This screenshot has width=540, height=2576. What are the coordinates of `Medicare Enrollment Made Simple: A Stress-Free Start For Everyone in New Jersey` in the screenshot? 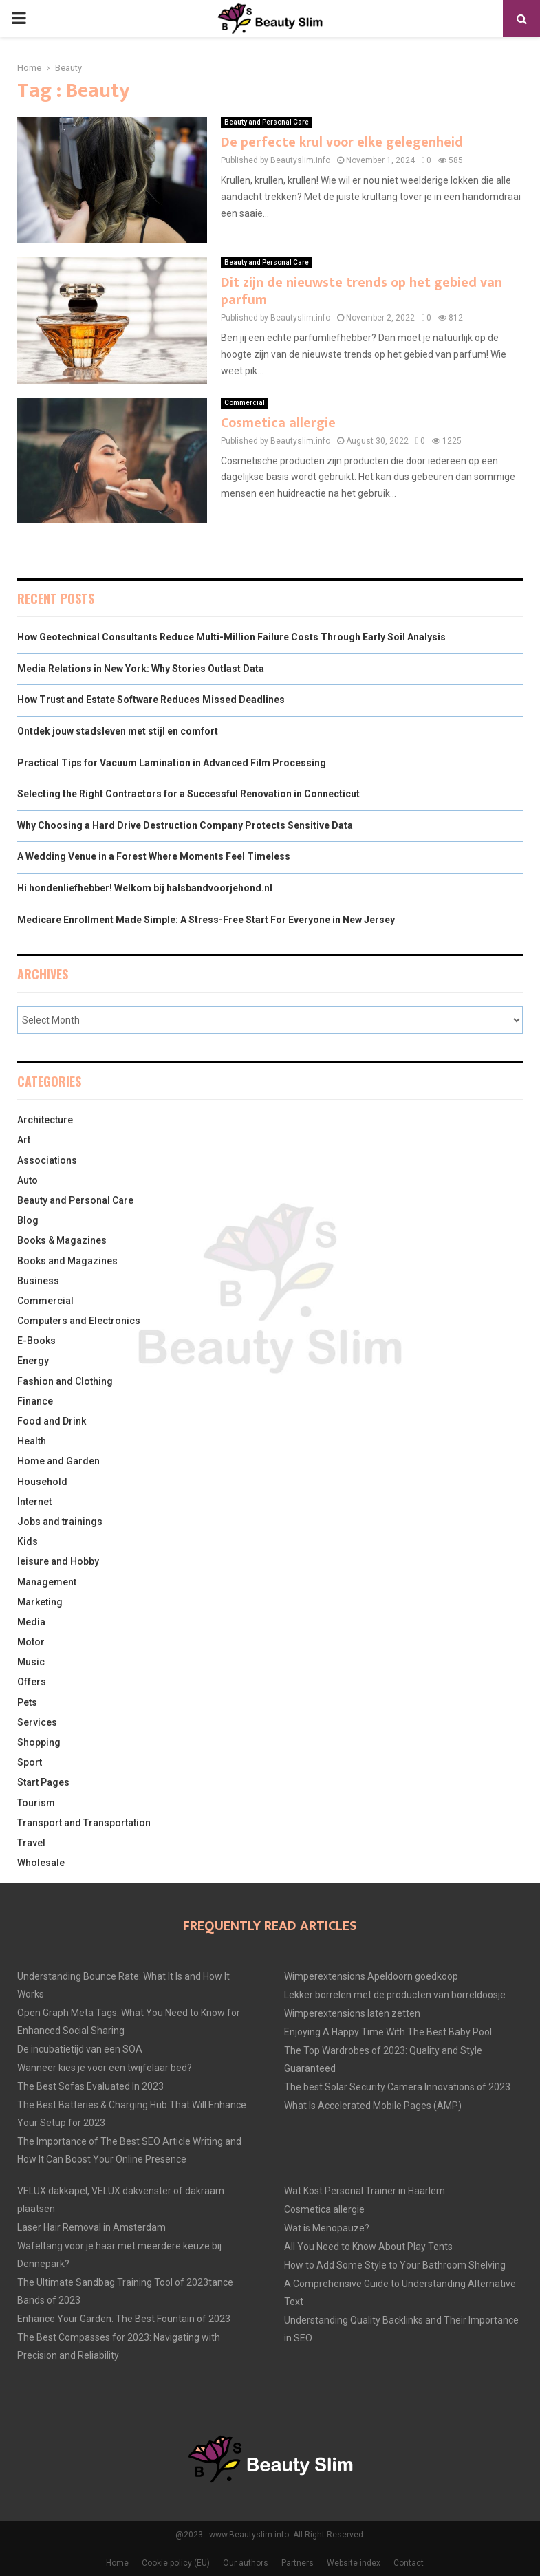 It's located at (206, 919).